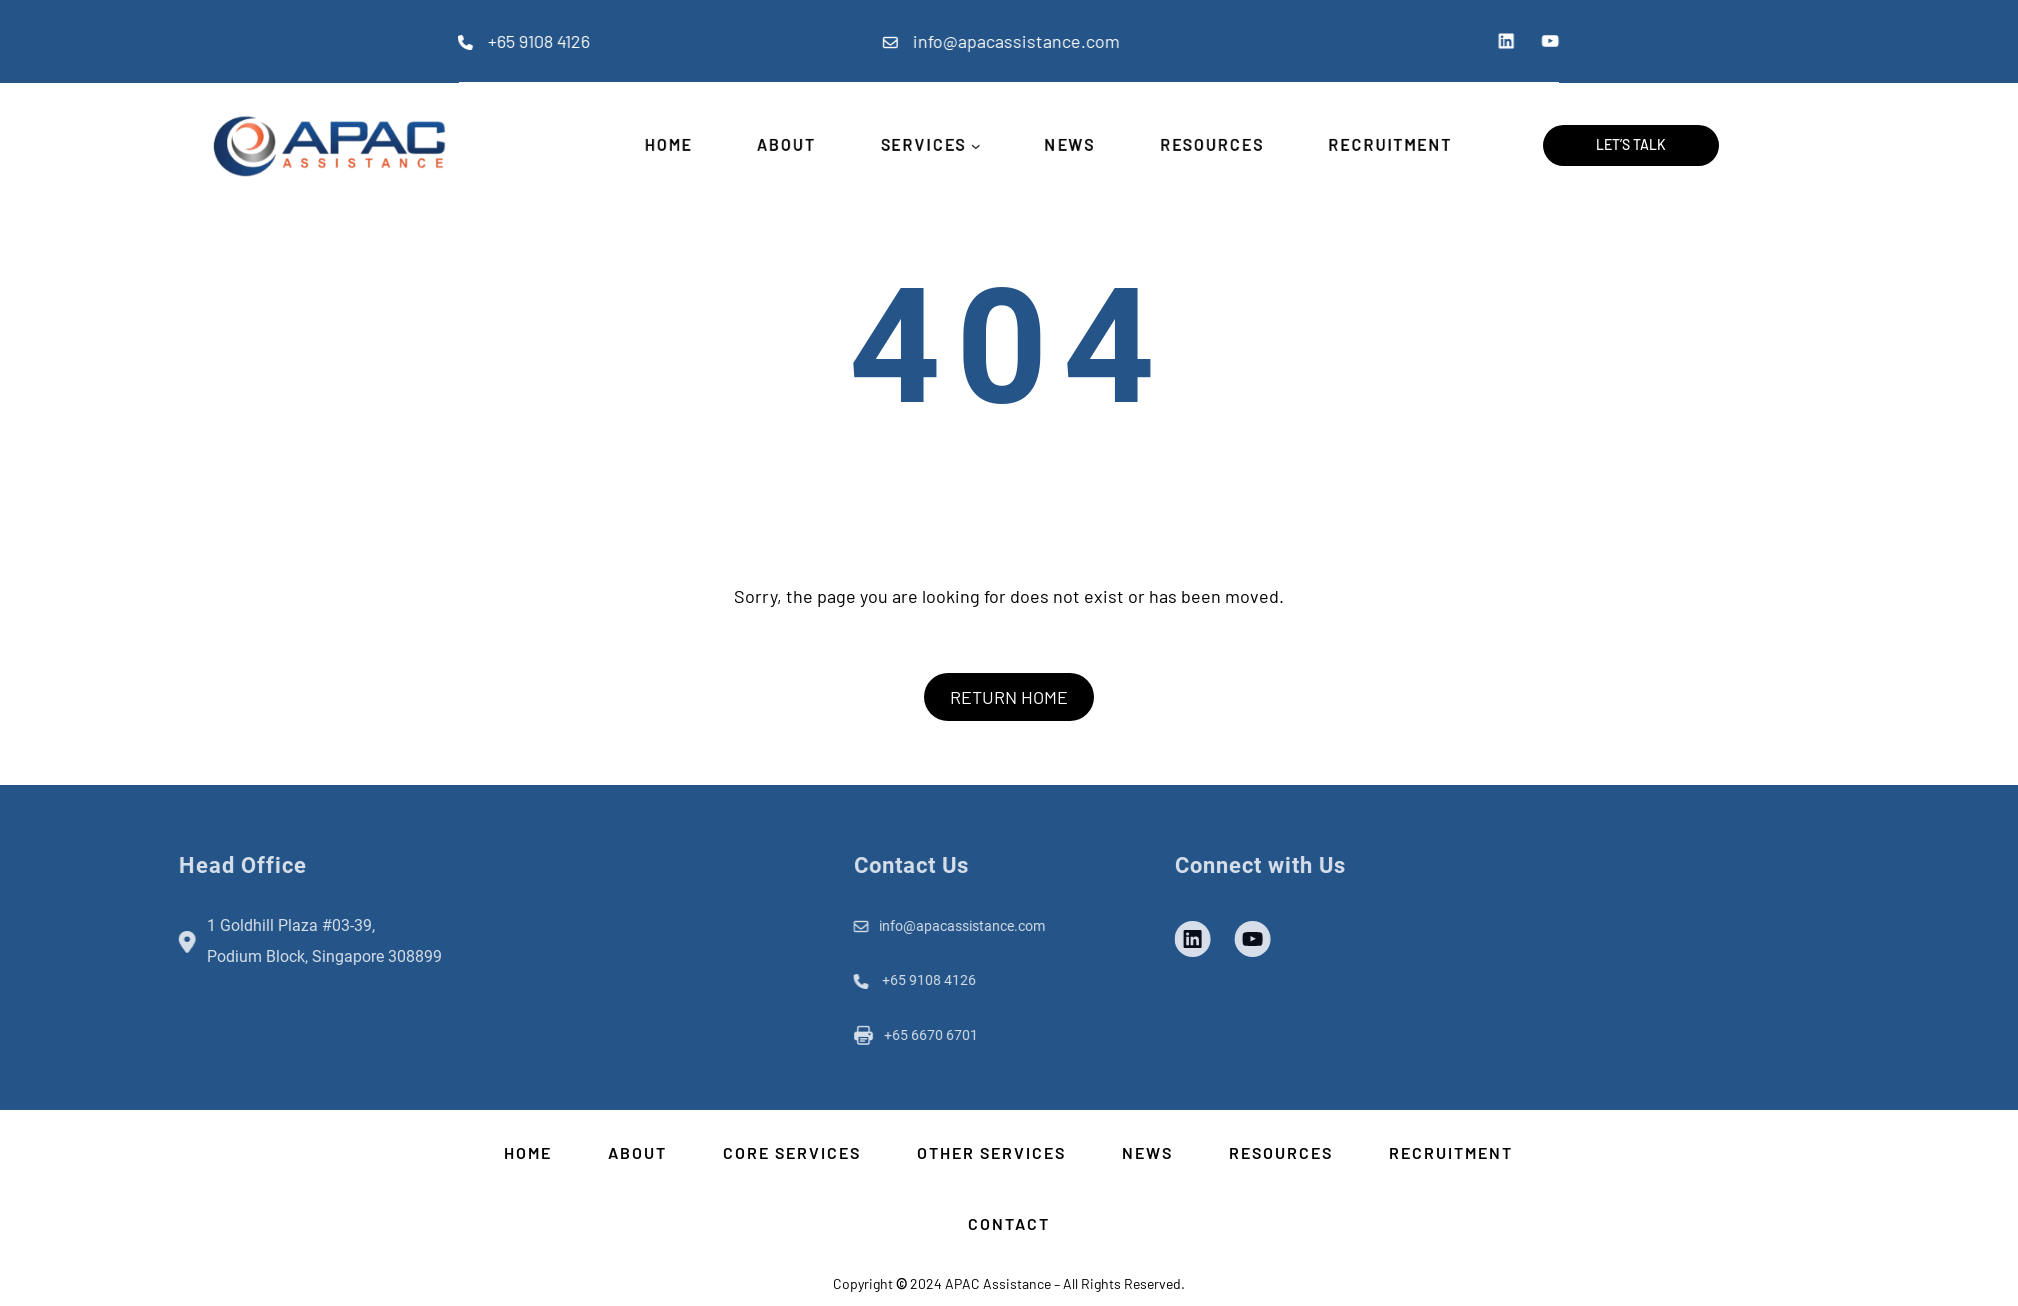 Image resolution: width=2018 pixels, height=1306 pixels. I want to click on RETURN HOME, so click(1009, 697).